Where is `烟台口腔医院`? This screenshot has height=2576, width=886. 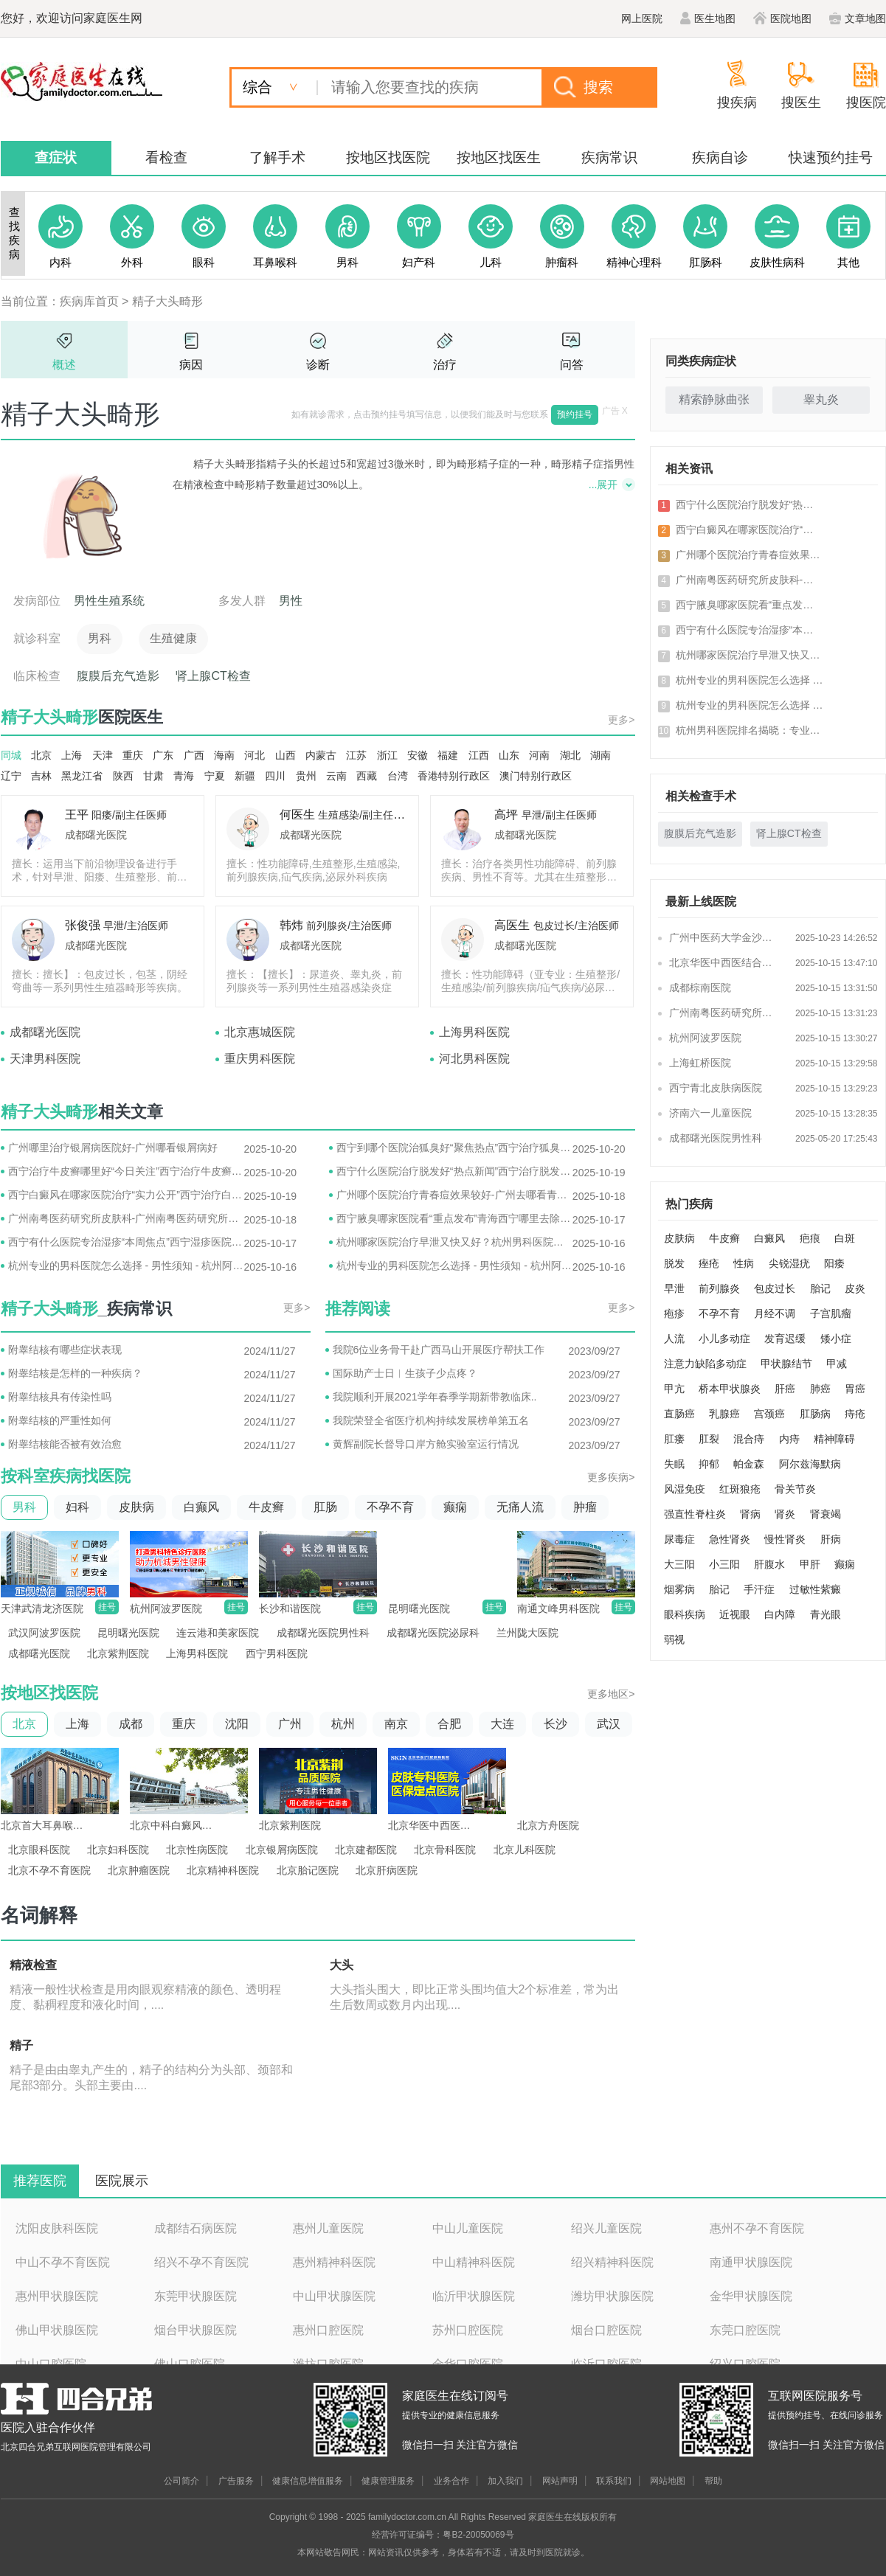 烟台口腔医院 is located at coordinates (606, 2330).